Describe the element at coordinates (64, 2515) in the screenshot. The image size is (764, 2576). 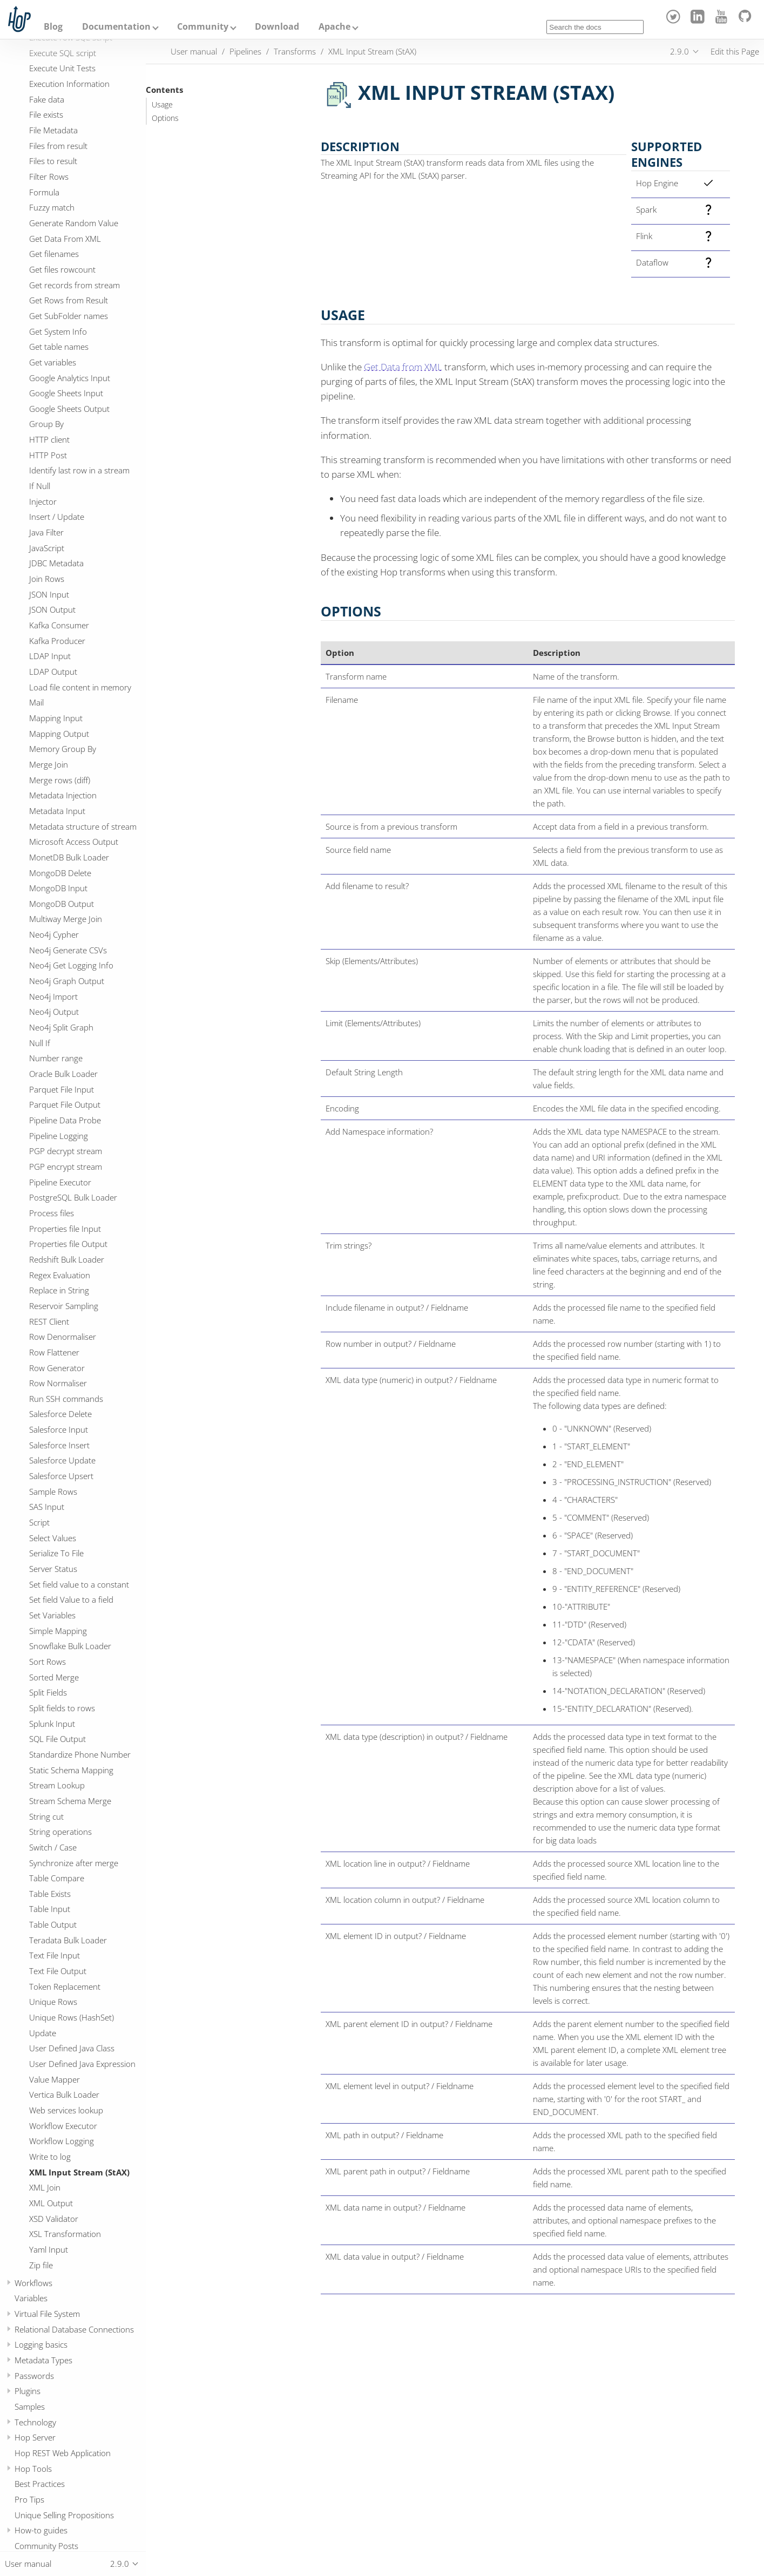
I see `Unique Selling Propositions` at that location.